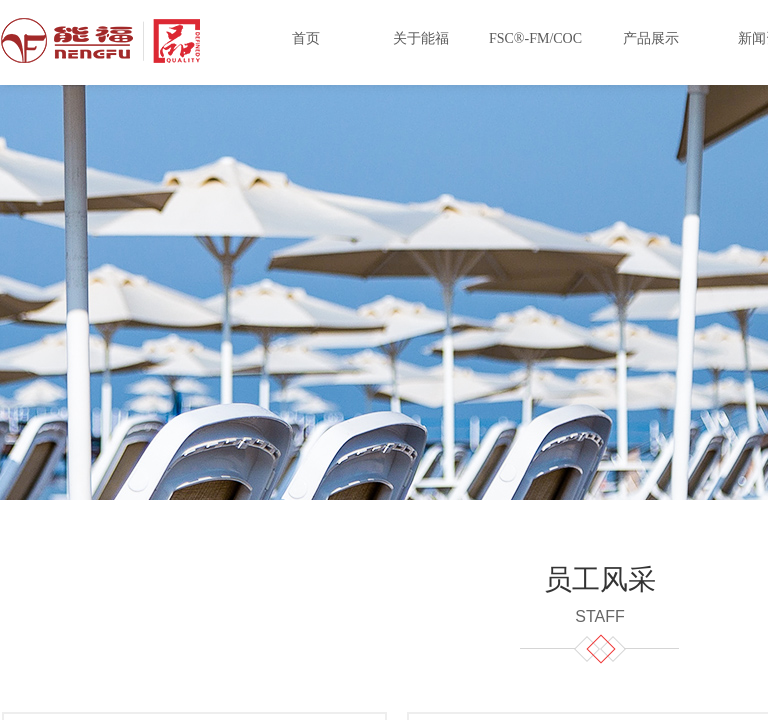  I want to click on 首页, so click(306, 38).